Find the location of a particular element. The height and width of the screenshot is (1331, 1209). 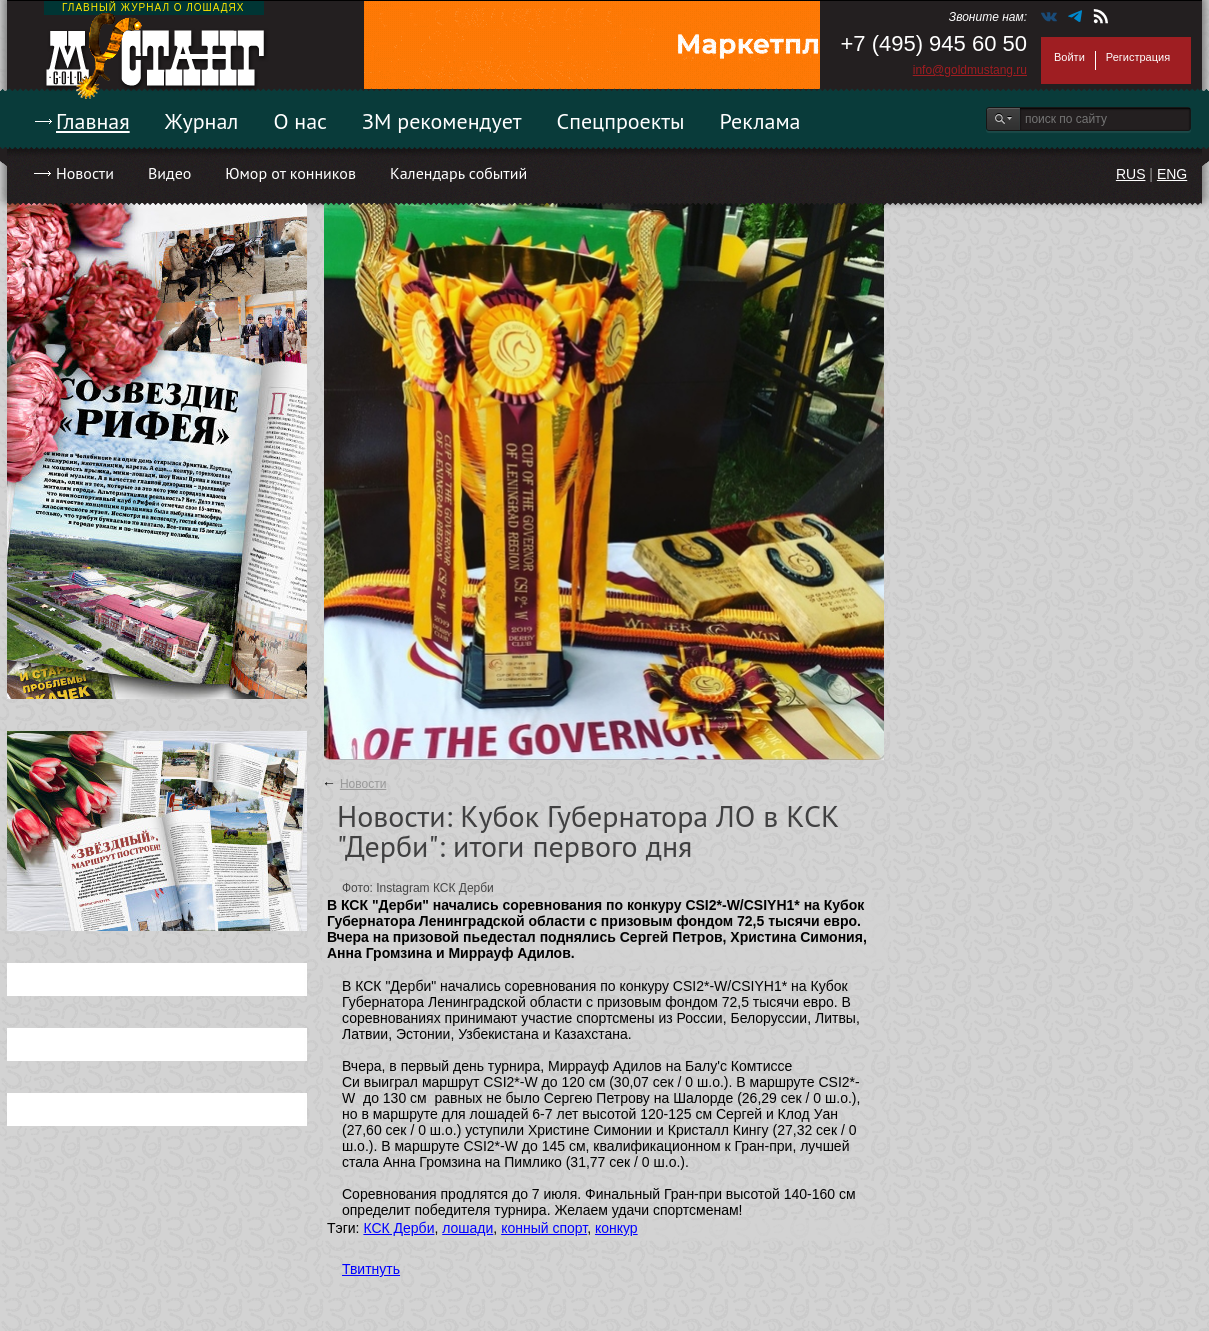

Спецпроекты is located at coordinates (621, 121).